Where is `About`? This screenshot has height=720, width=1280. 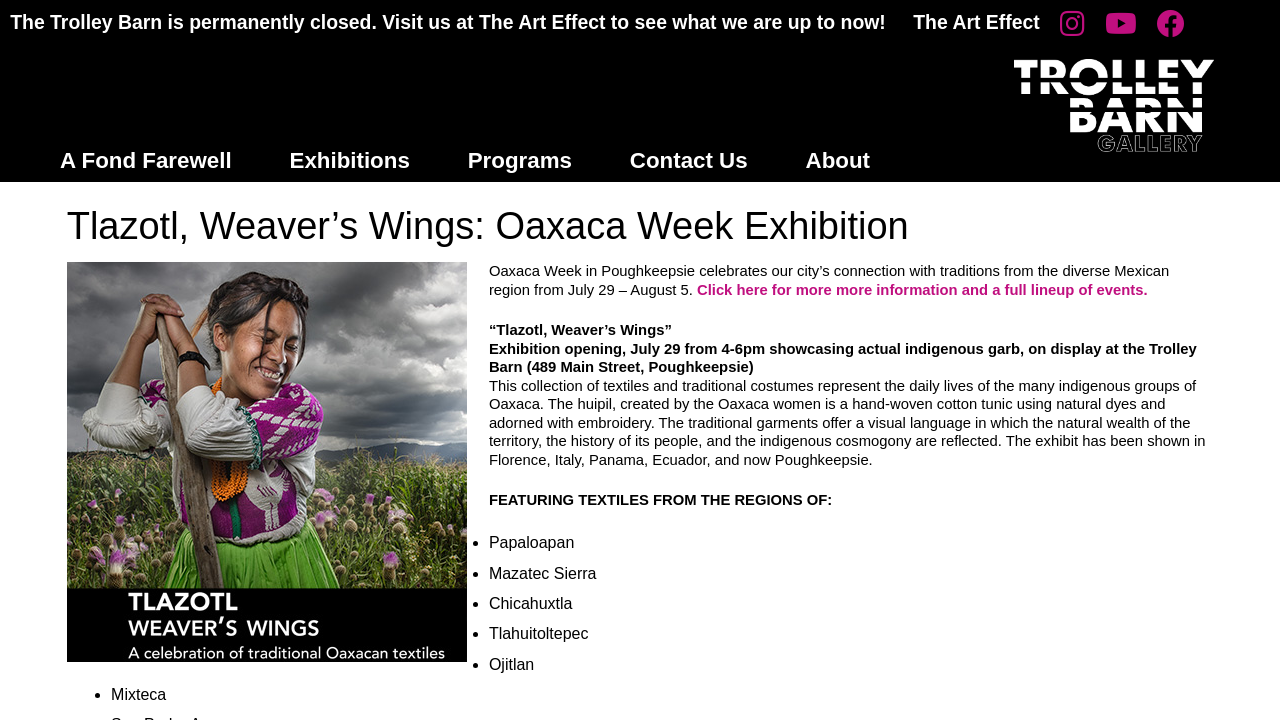 About is located at coordinates (838, 160).